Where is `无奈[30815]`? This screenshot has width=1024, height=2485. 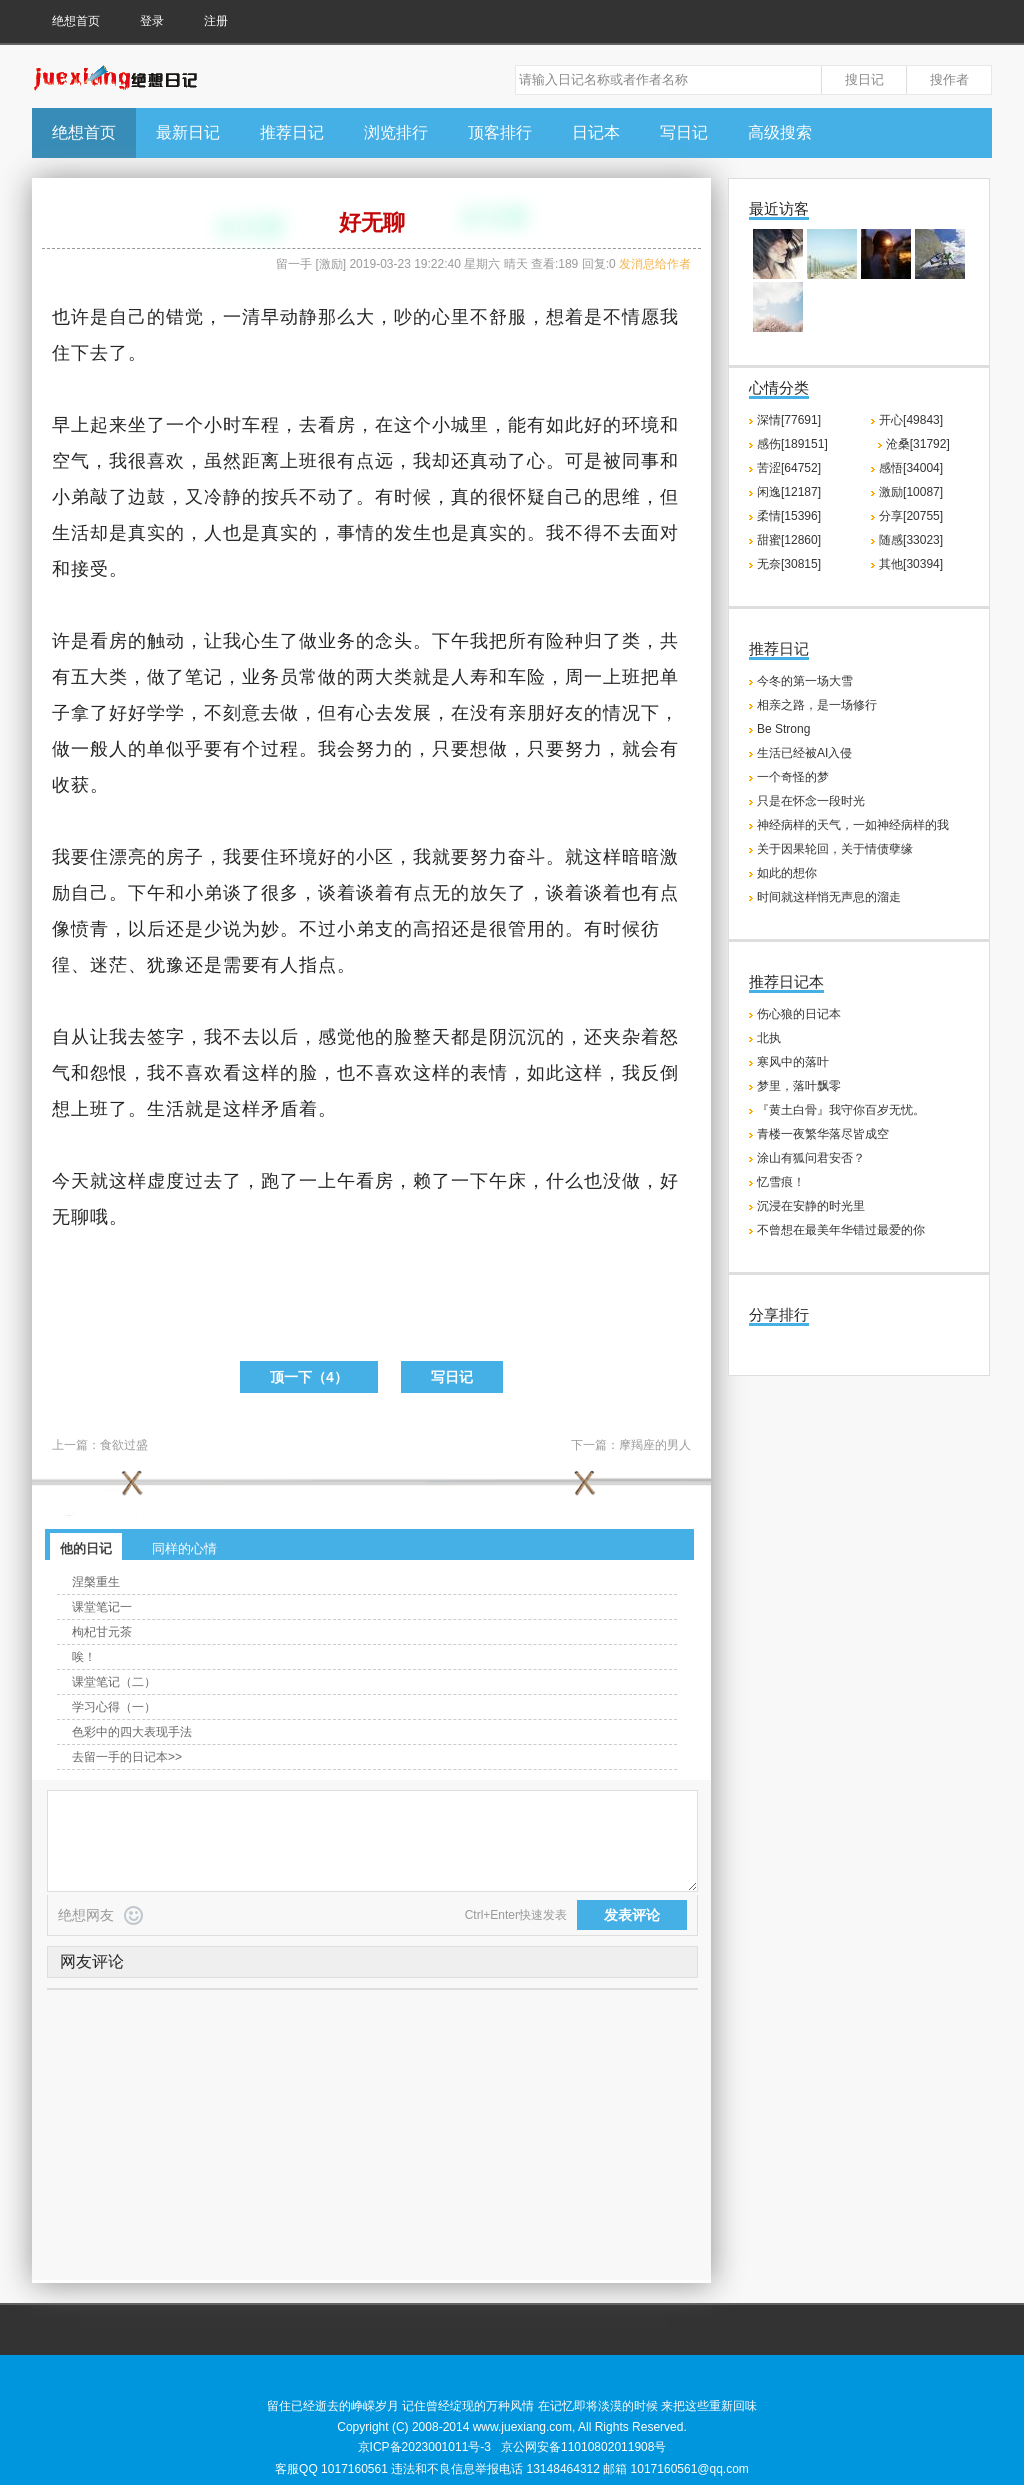 无奈[30815] is located at coordinates (789, 564).